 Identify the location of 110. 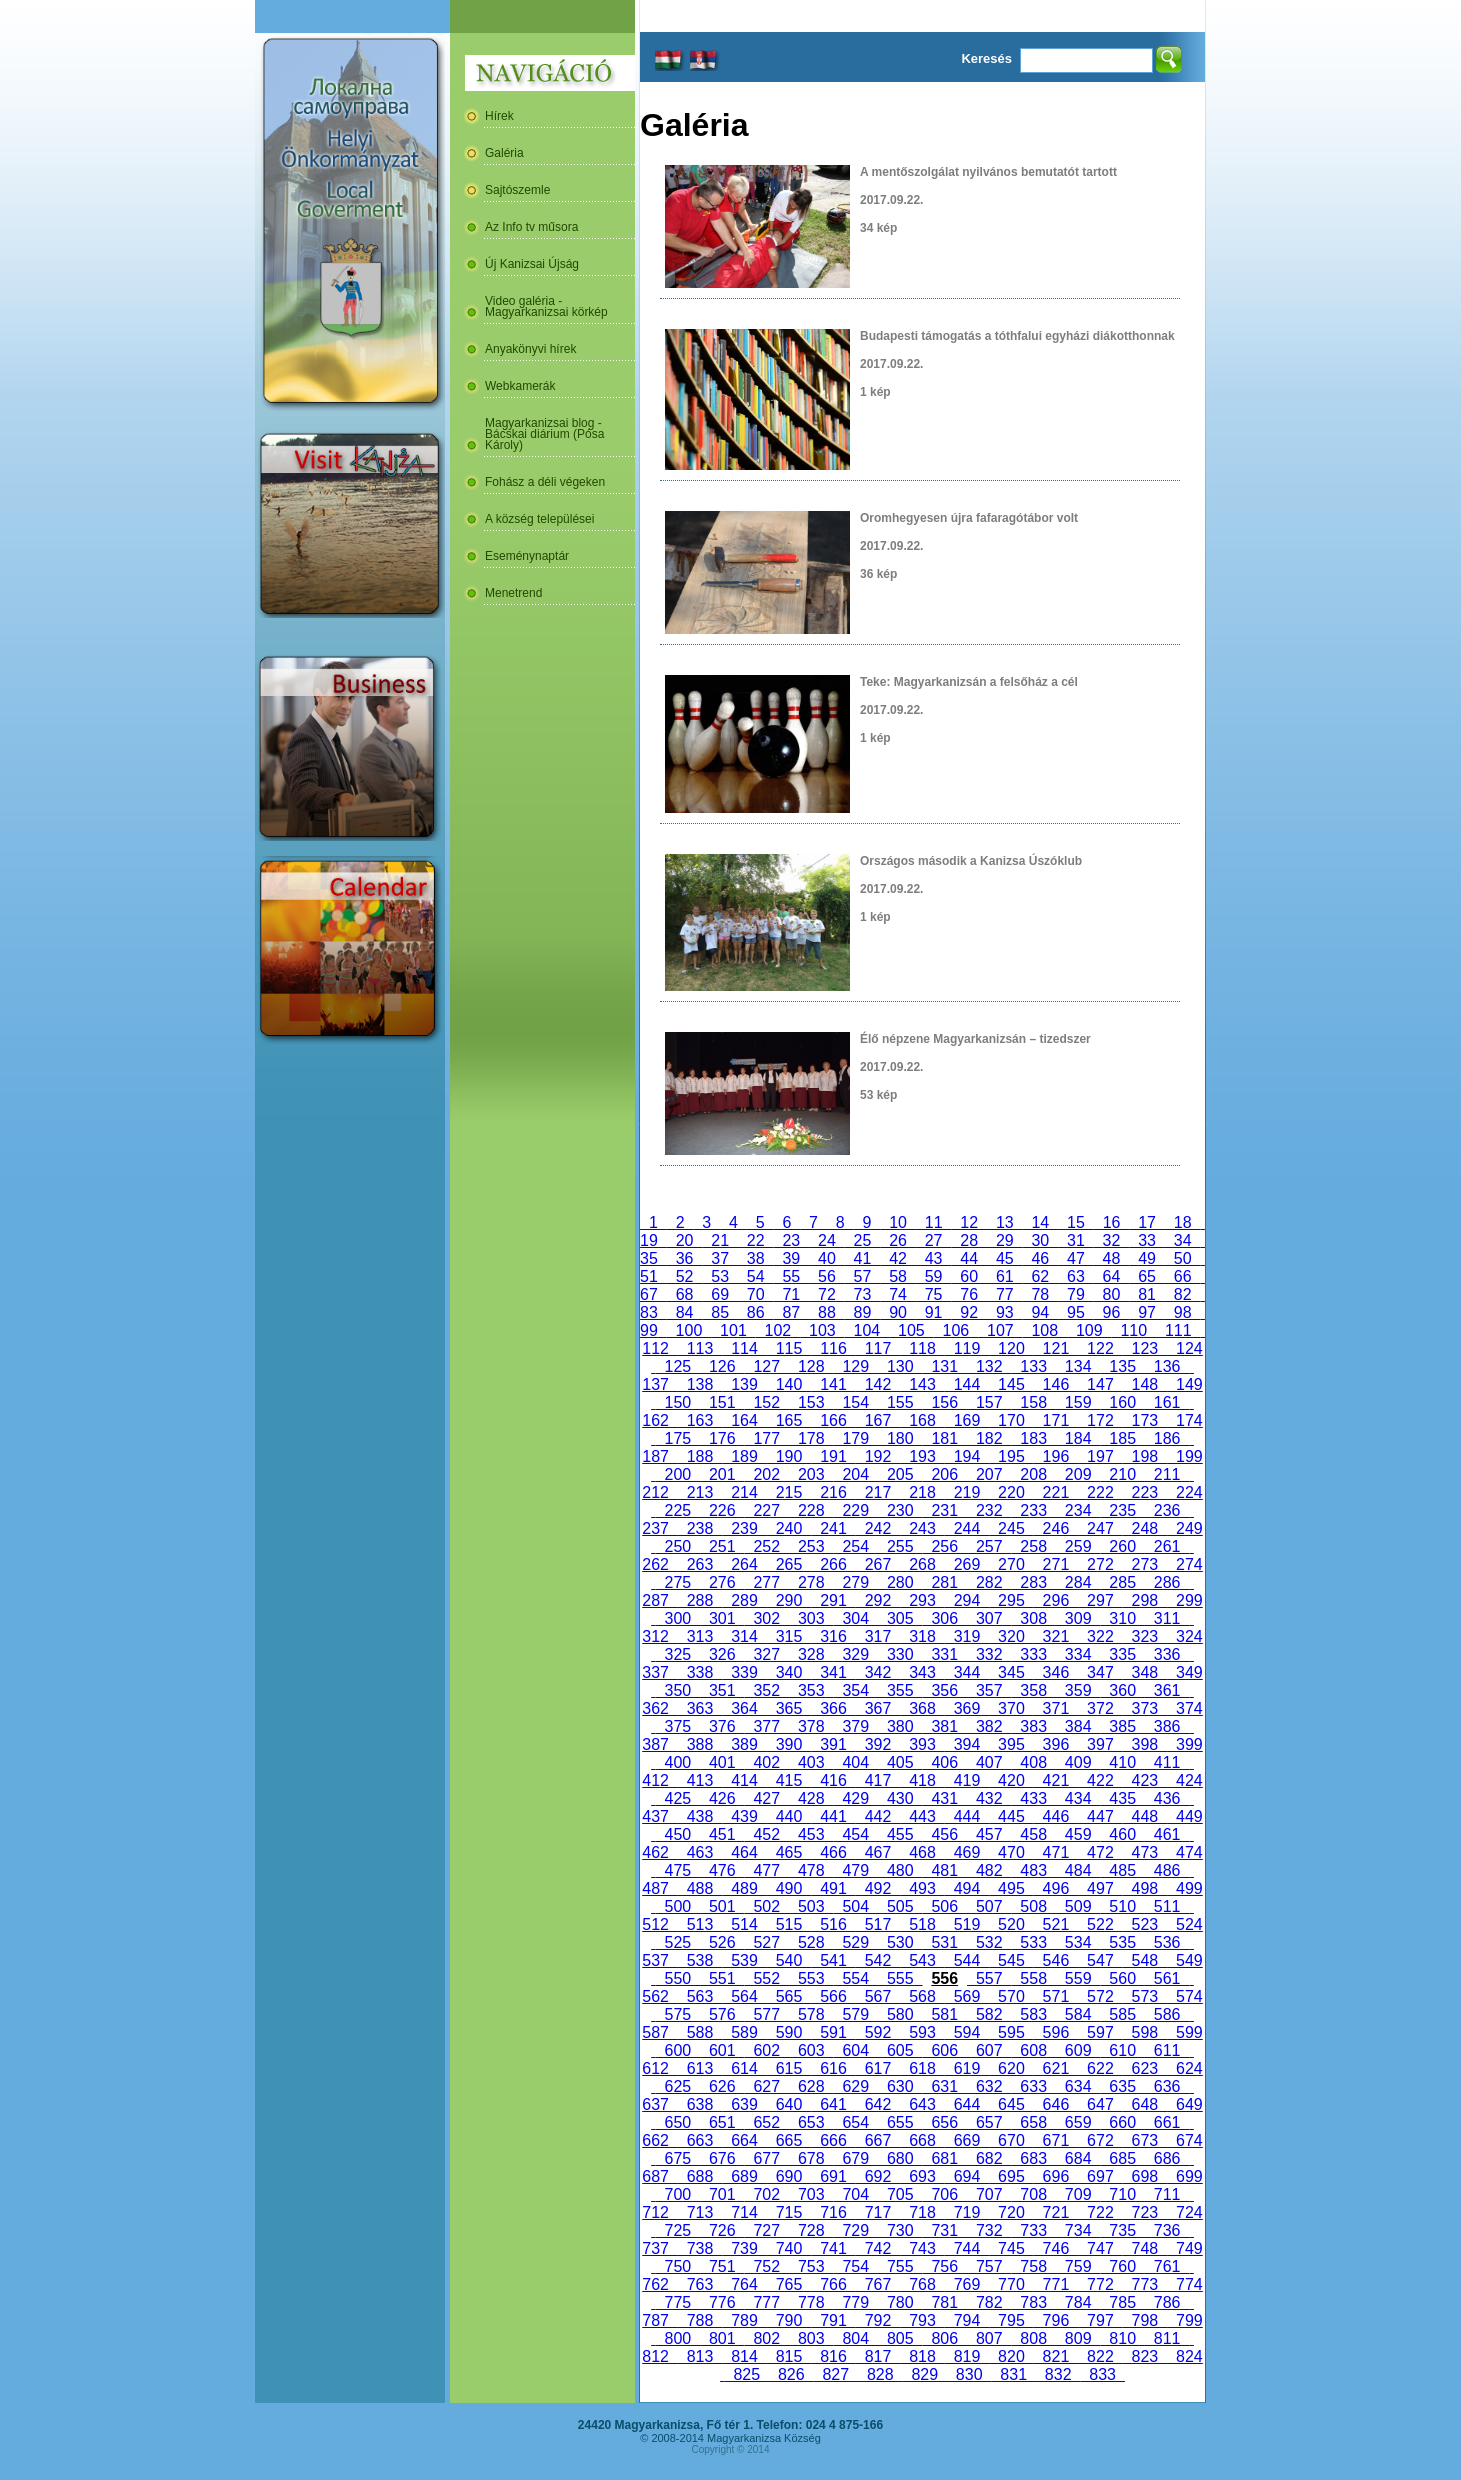
(1134, 1330).